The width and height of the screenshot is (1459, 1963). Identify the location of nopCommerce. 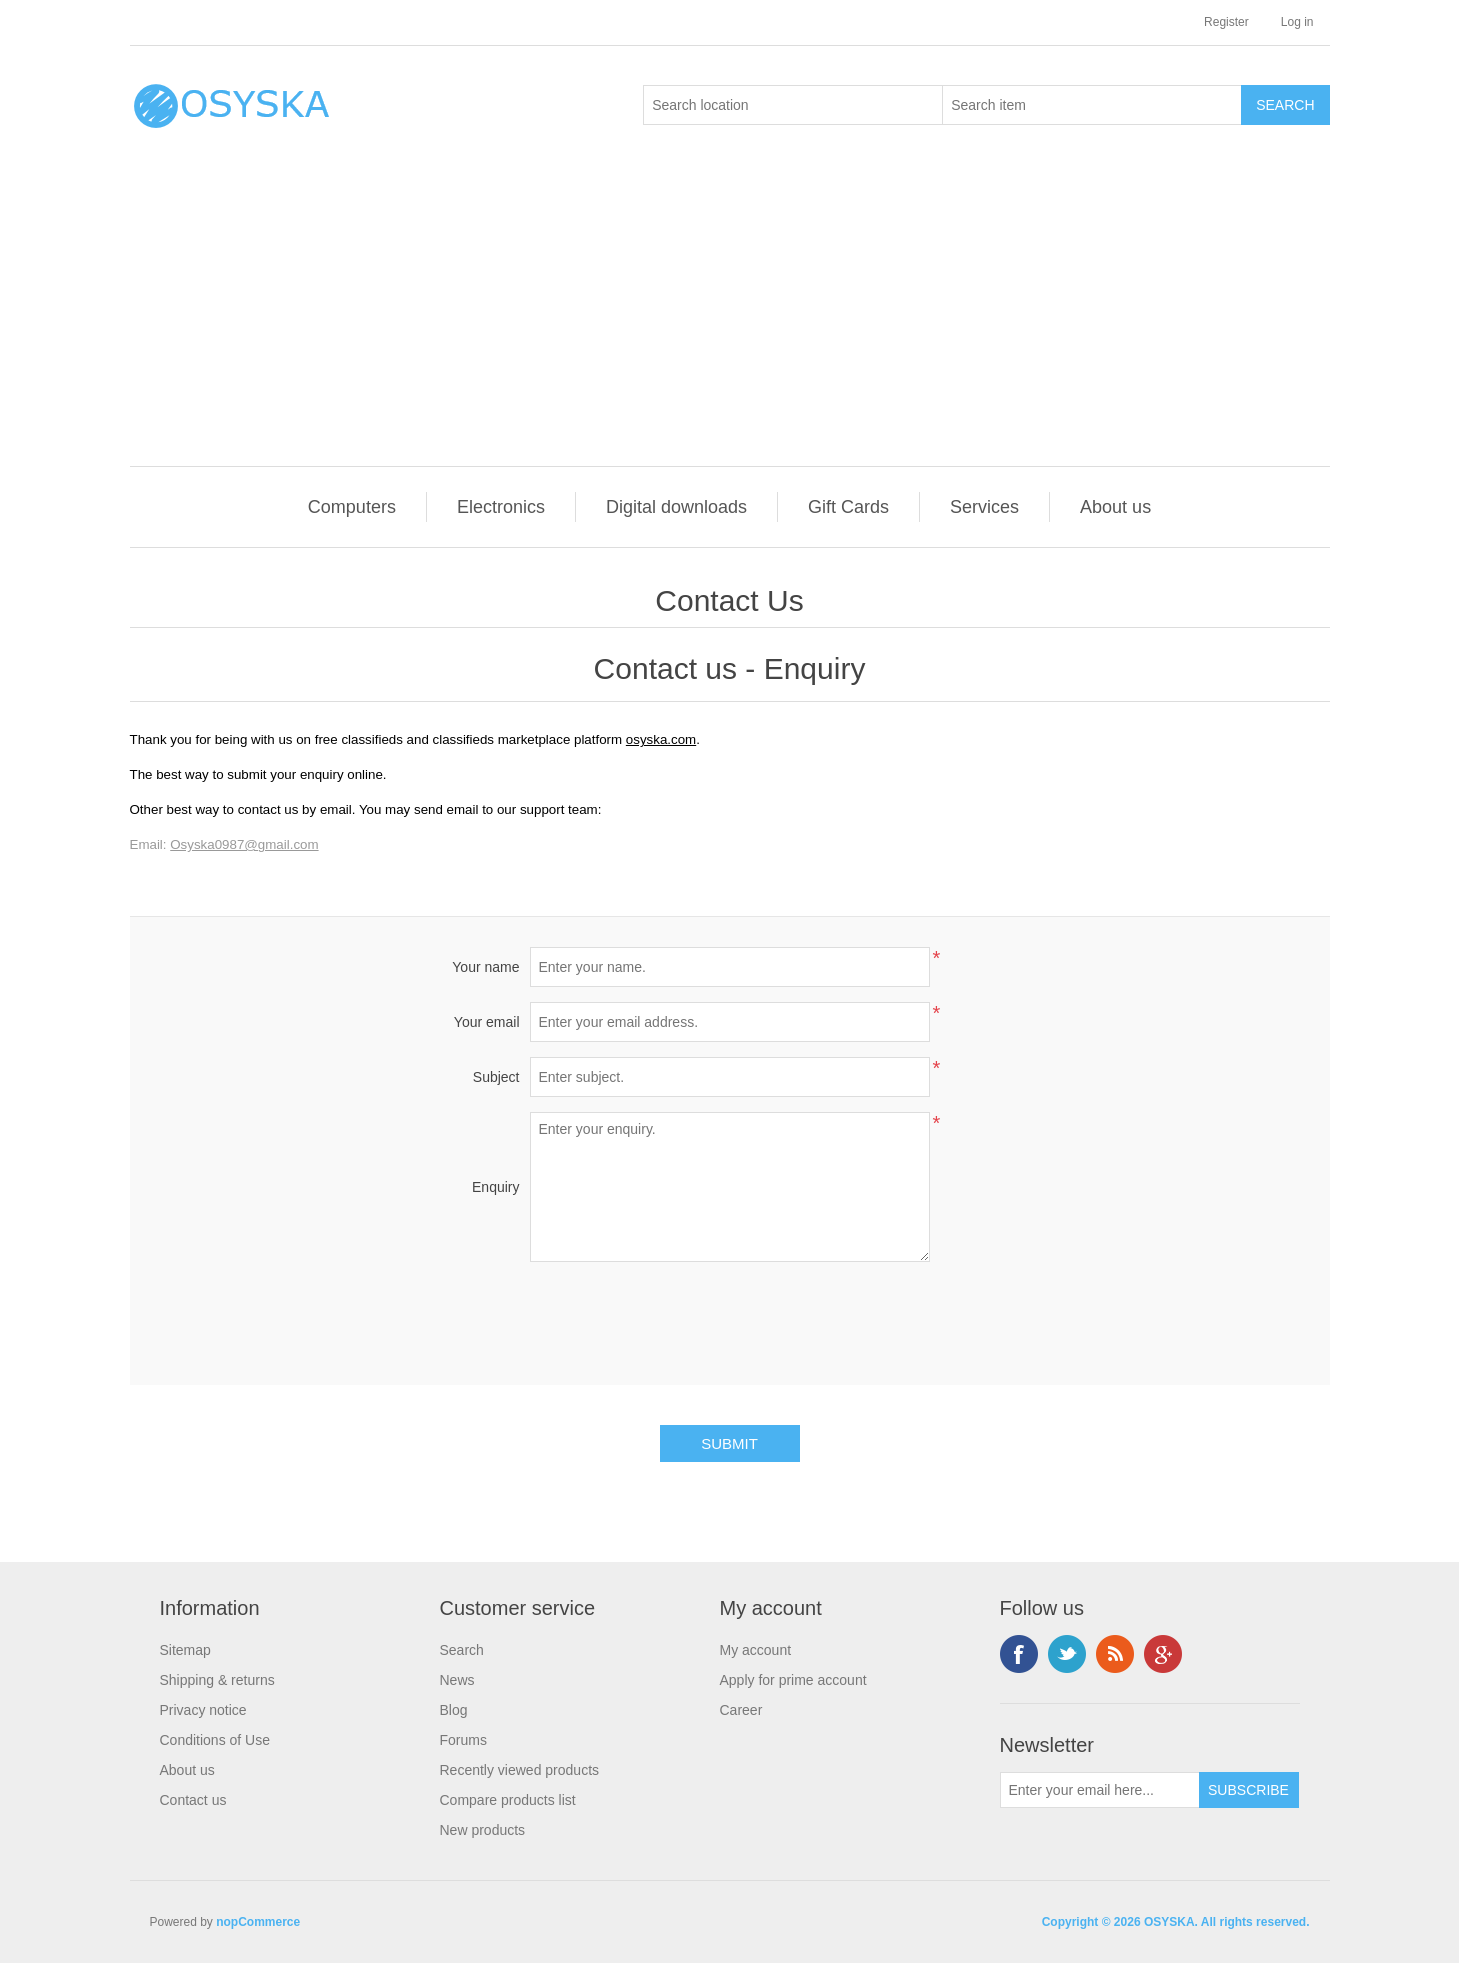
(258, 1922).